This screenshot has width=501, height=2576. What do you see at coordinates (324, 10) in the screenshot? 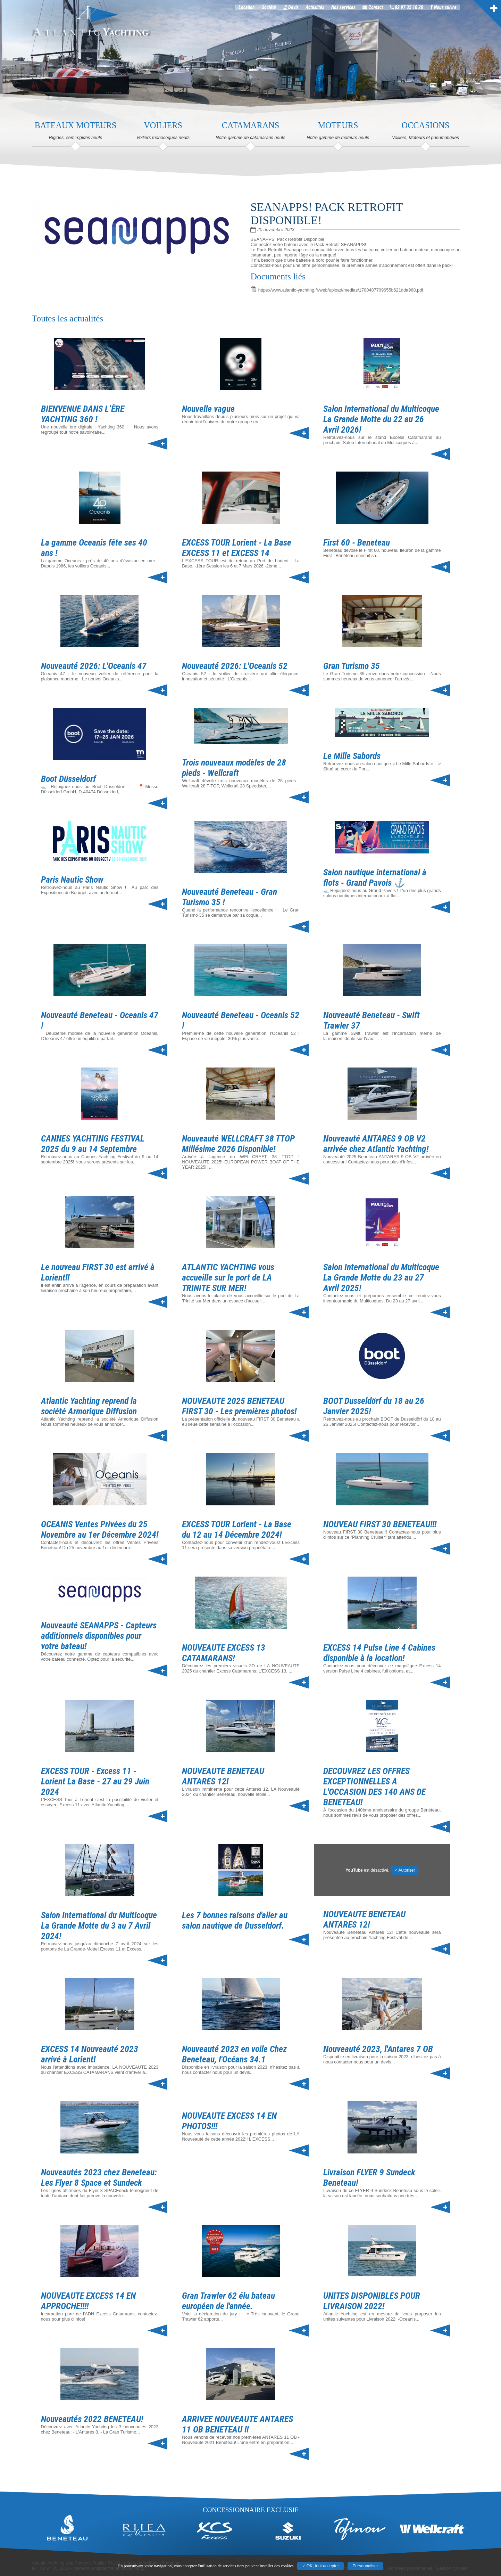
I see `Actualités` at bounding box center [324, 10].